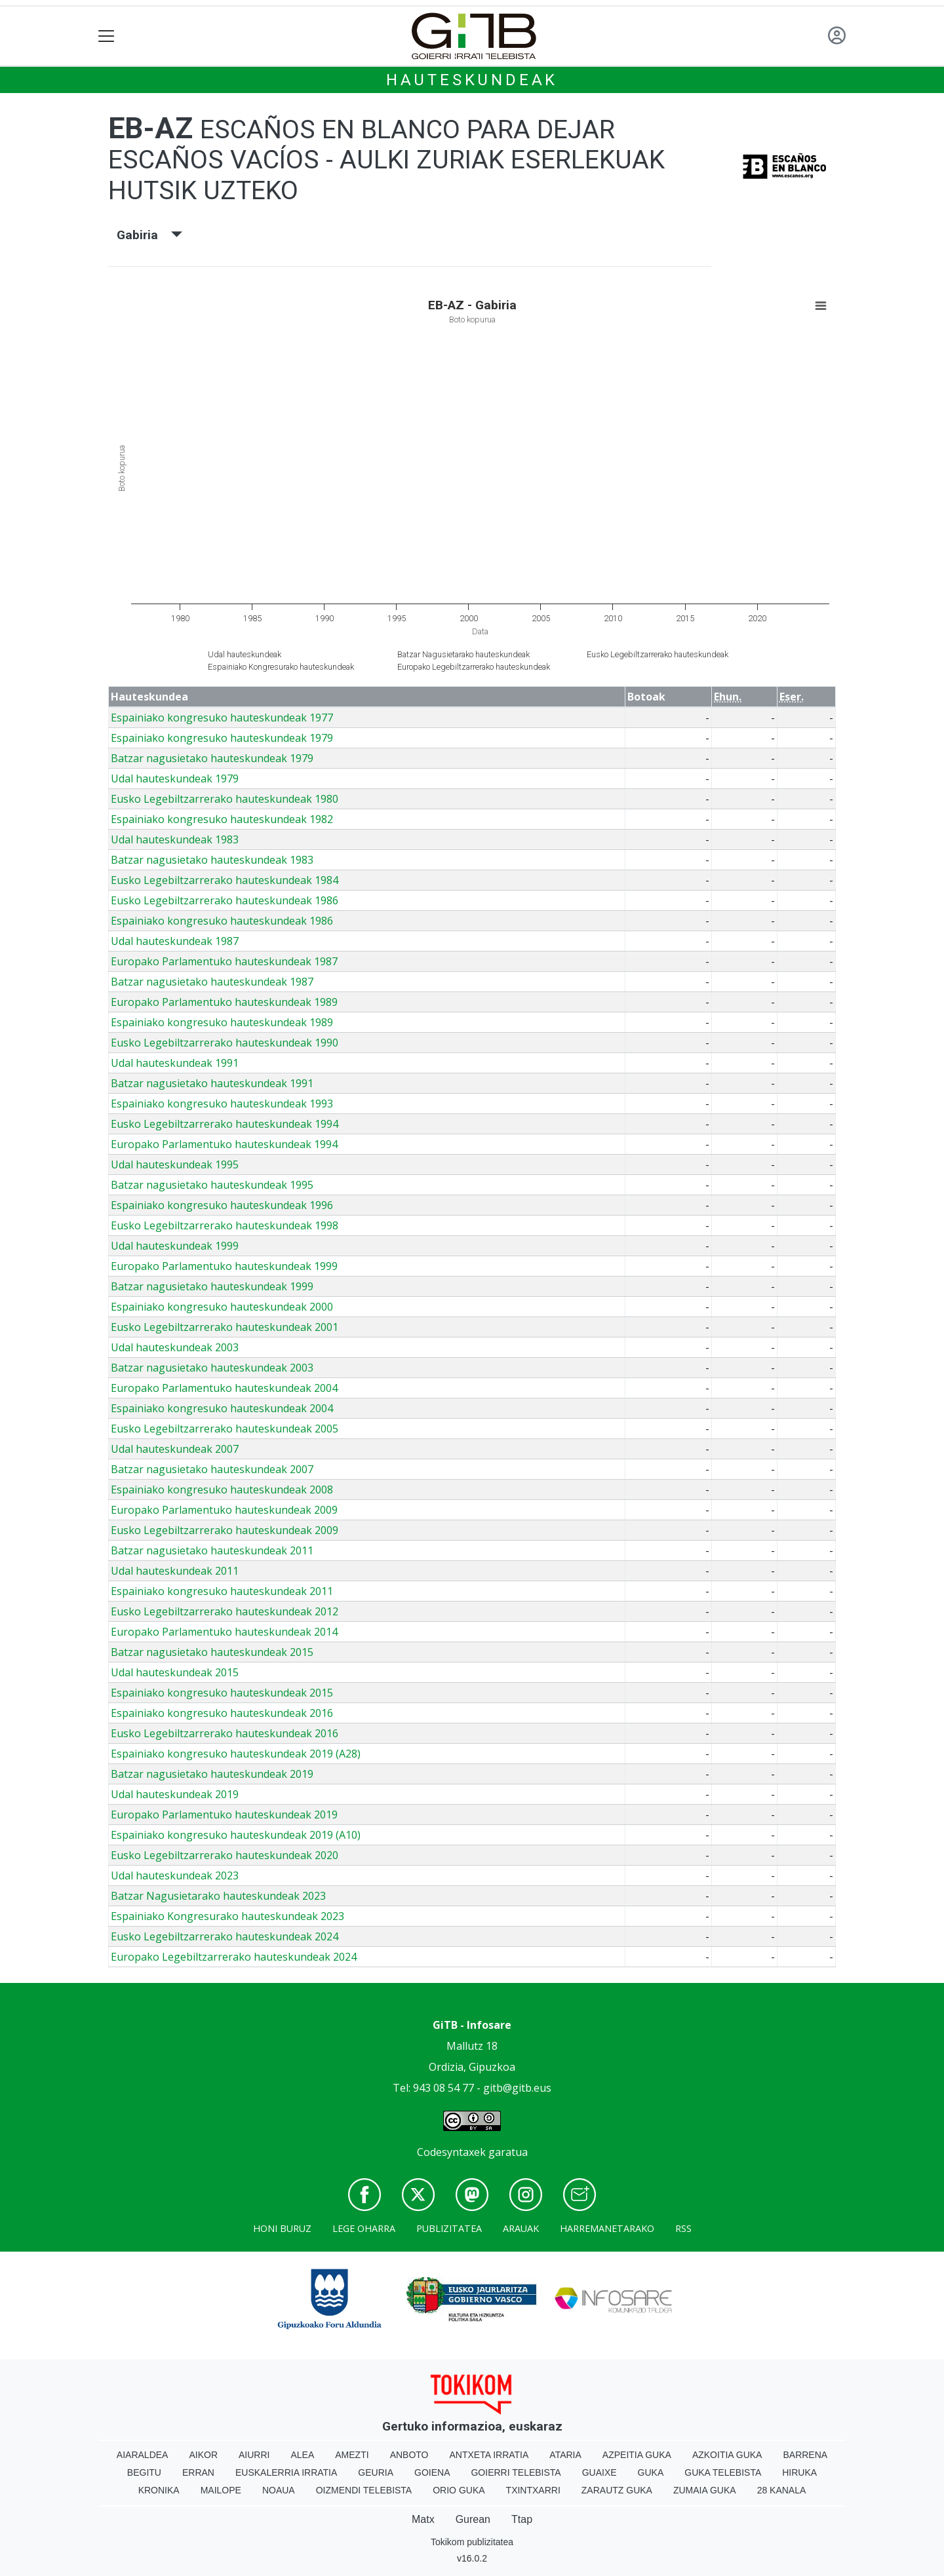  Describe the element at coordinates (175, 778) in the screenshot. I see `Udal hauteskundeak 1979` at that location.